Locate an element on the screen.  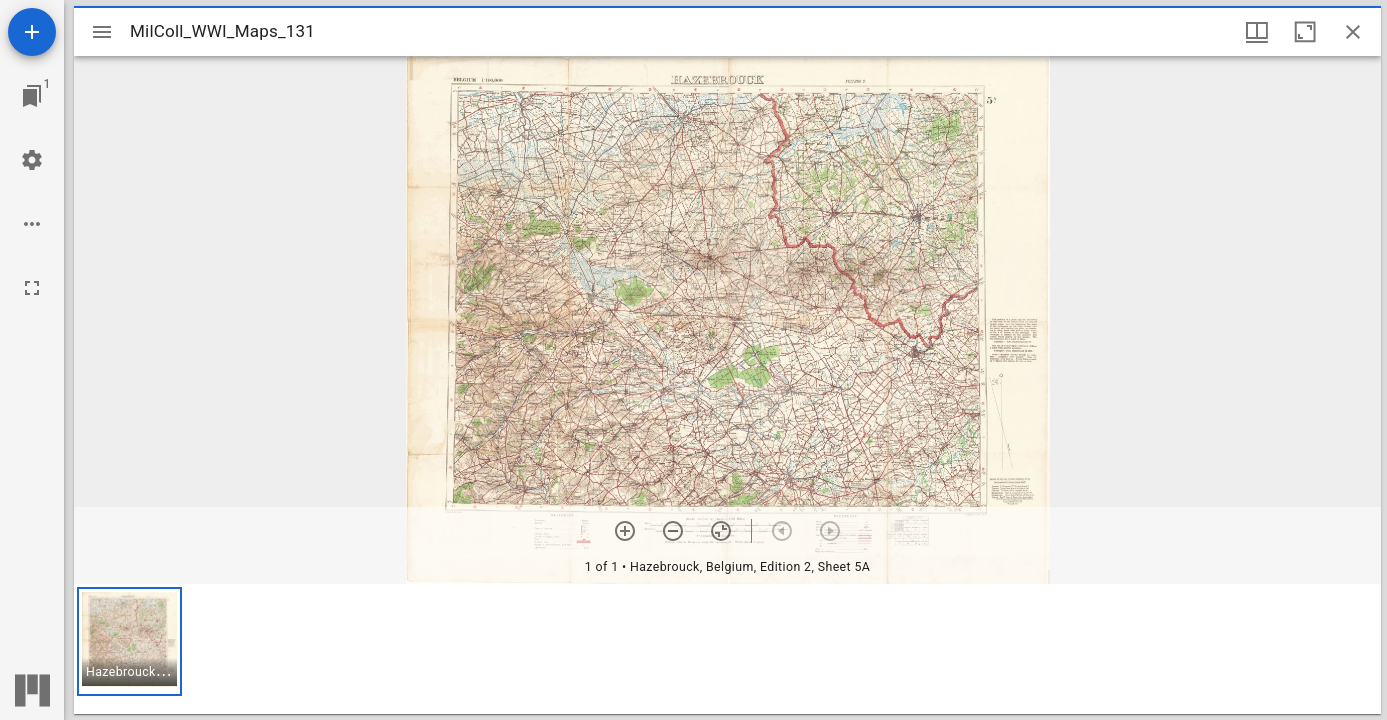
[Close window] is located at coordinates (1353, 32).